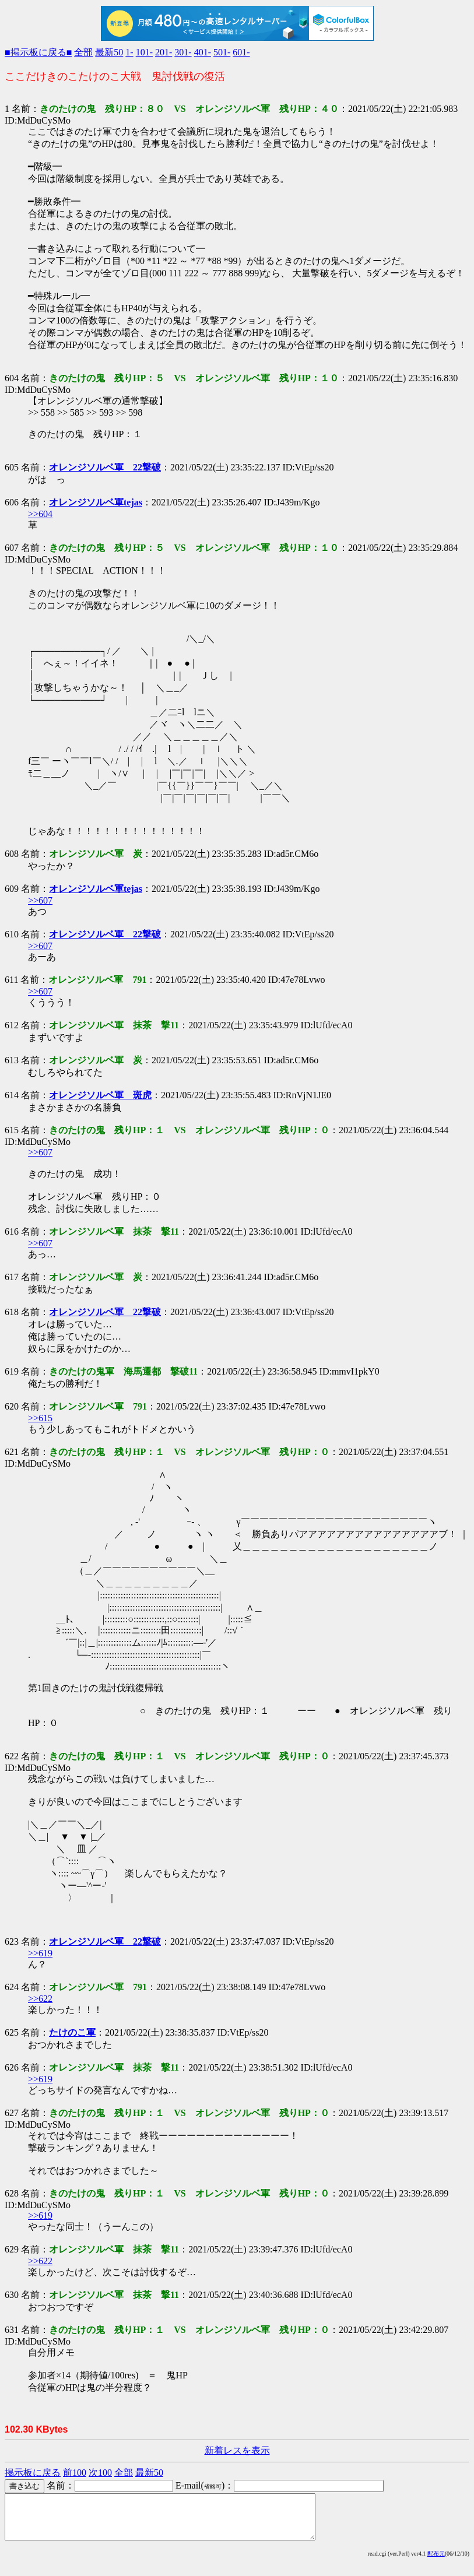 The width and height of the screenshot is (474, 2576). Describe the element at coordinates (163, 52) in the screenshot. I see `201-` at that location.